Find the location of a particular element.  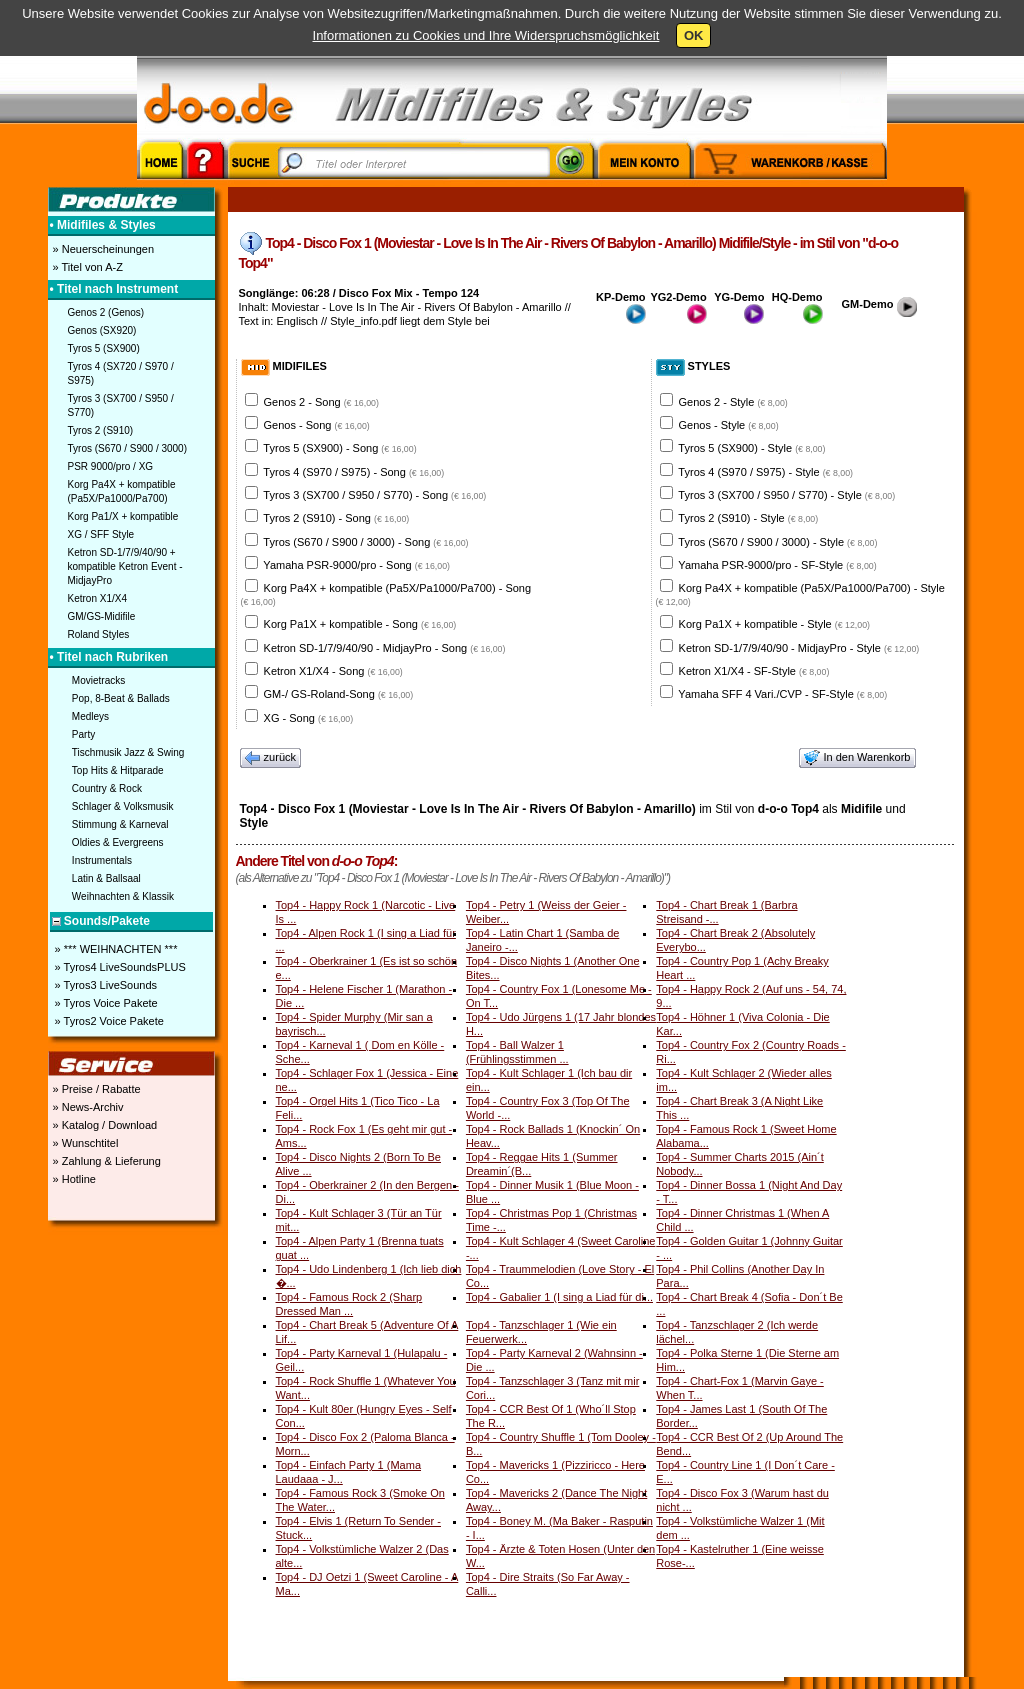

Tyros 5 (SX900) - Style is located at coordinates (751, 448).